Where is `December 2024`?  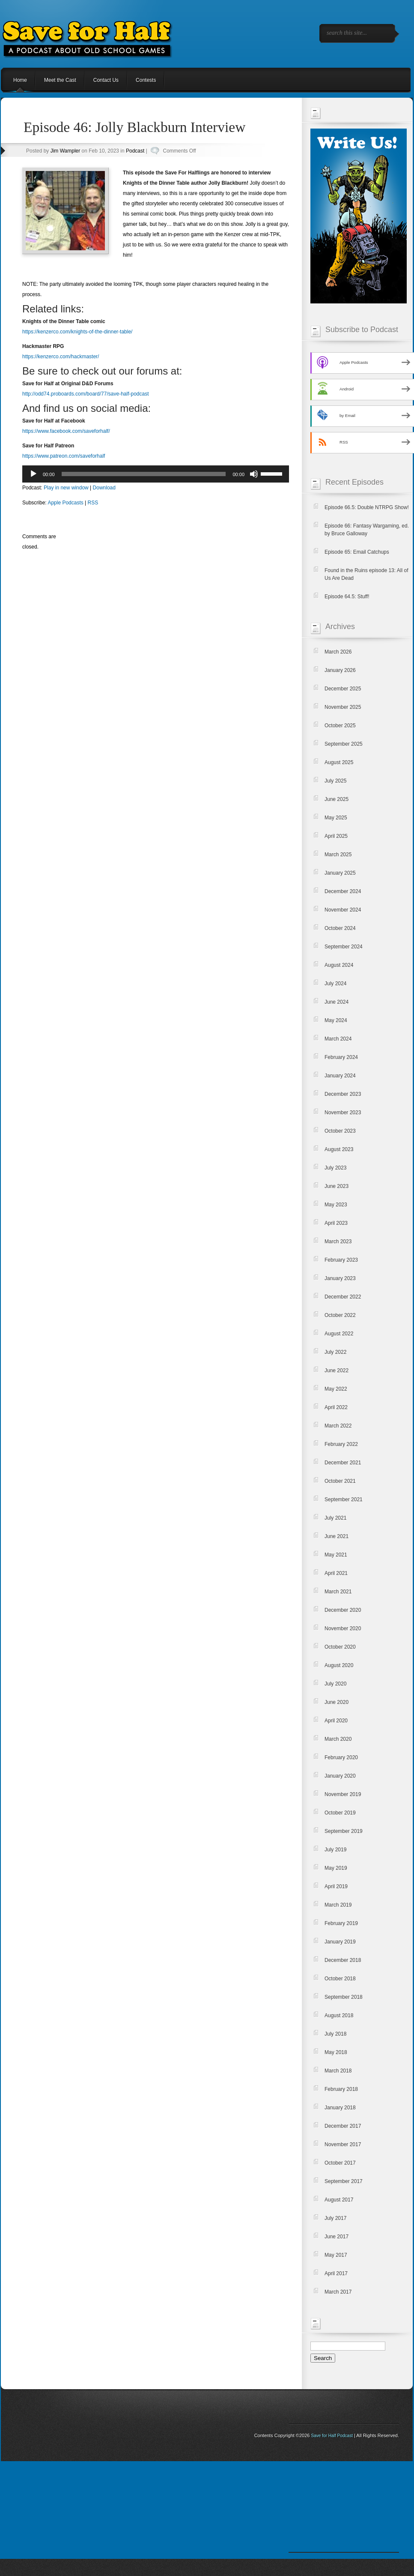 December 2024 is located at coordinates (343, 891).